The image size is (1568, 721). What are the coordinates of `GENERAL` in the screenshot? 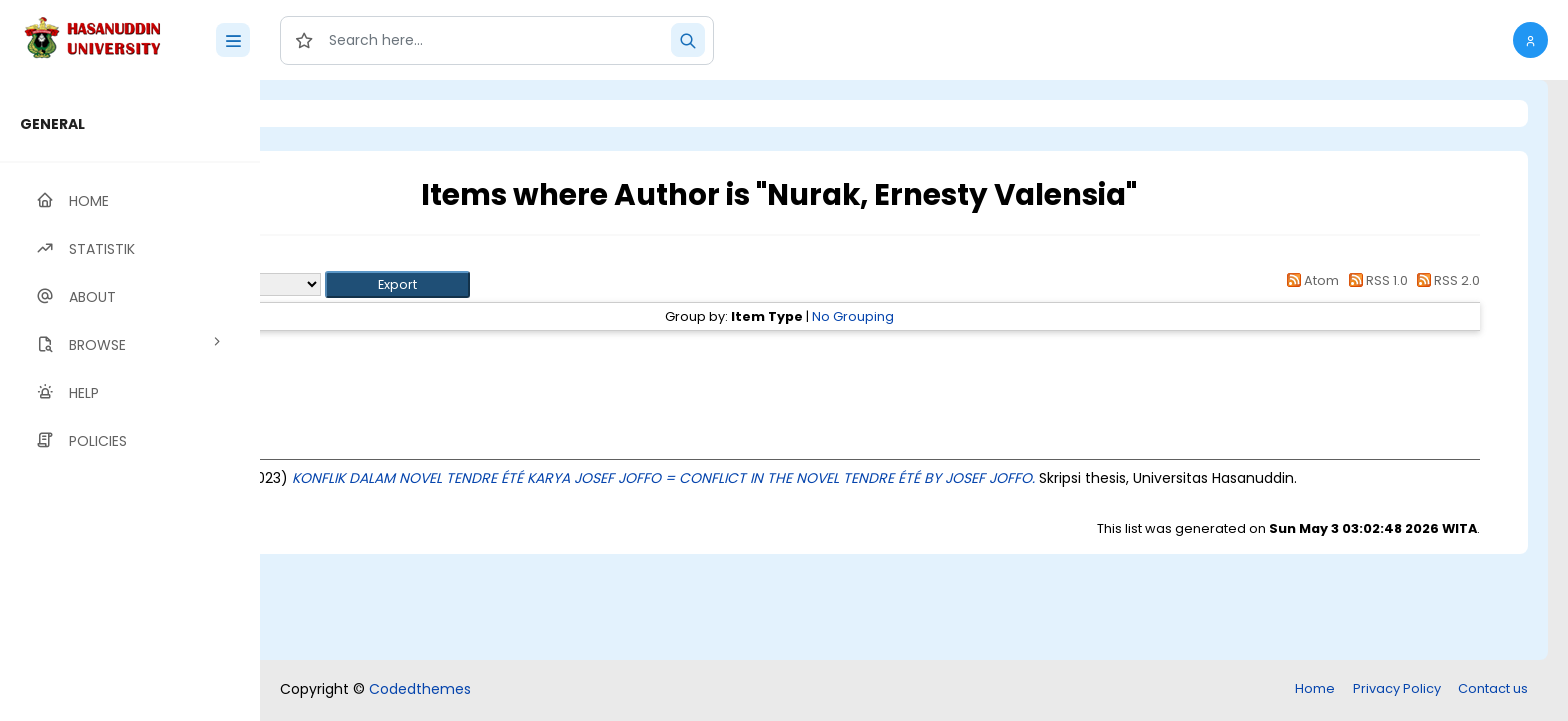 It's located at (52, 124).